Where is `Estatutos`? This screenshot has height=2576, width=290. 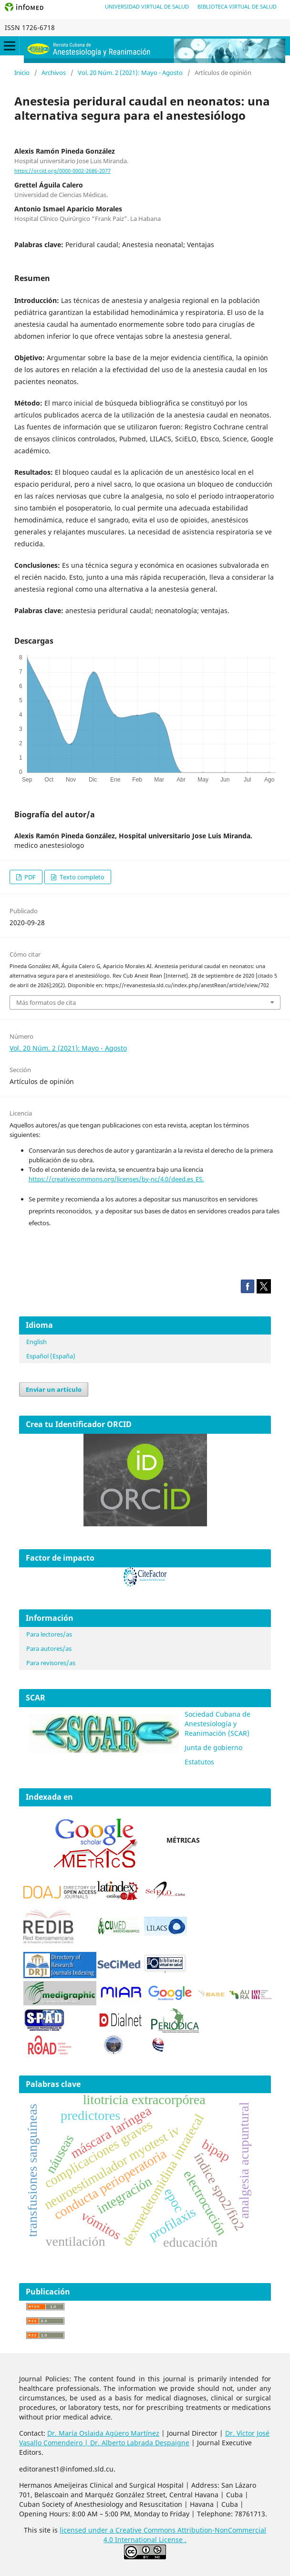
Estatutos is located at coordinates (199, 1761).